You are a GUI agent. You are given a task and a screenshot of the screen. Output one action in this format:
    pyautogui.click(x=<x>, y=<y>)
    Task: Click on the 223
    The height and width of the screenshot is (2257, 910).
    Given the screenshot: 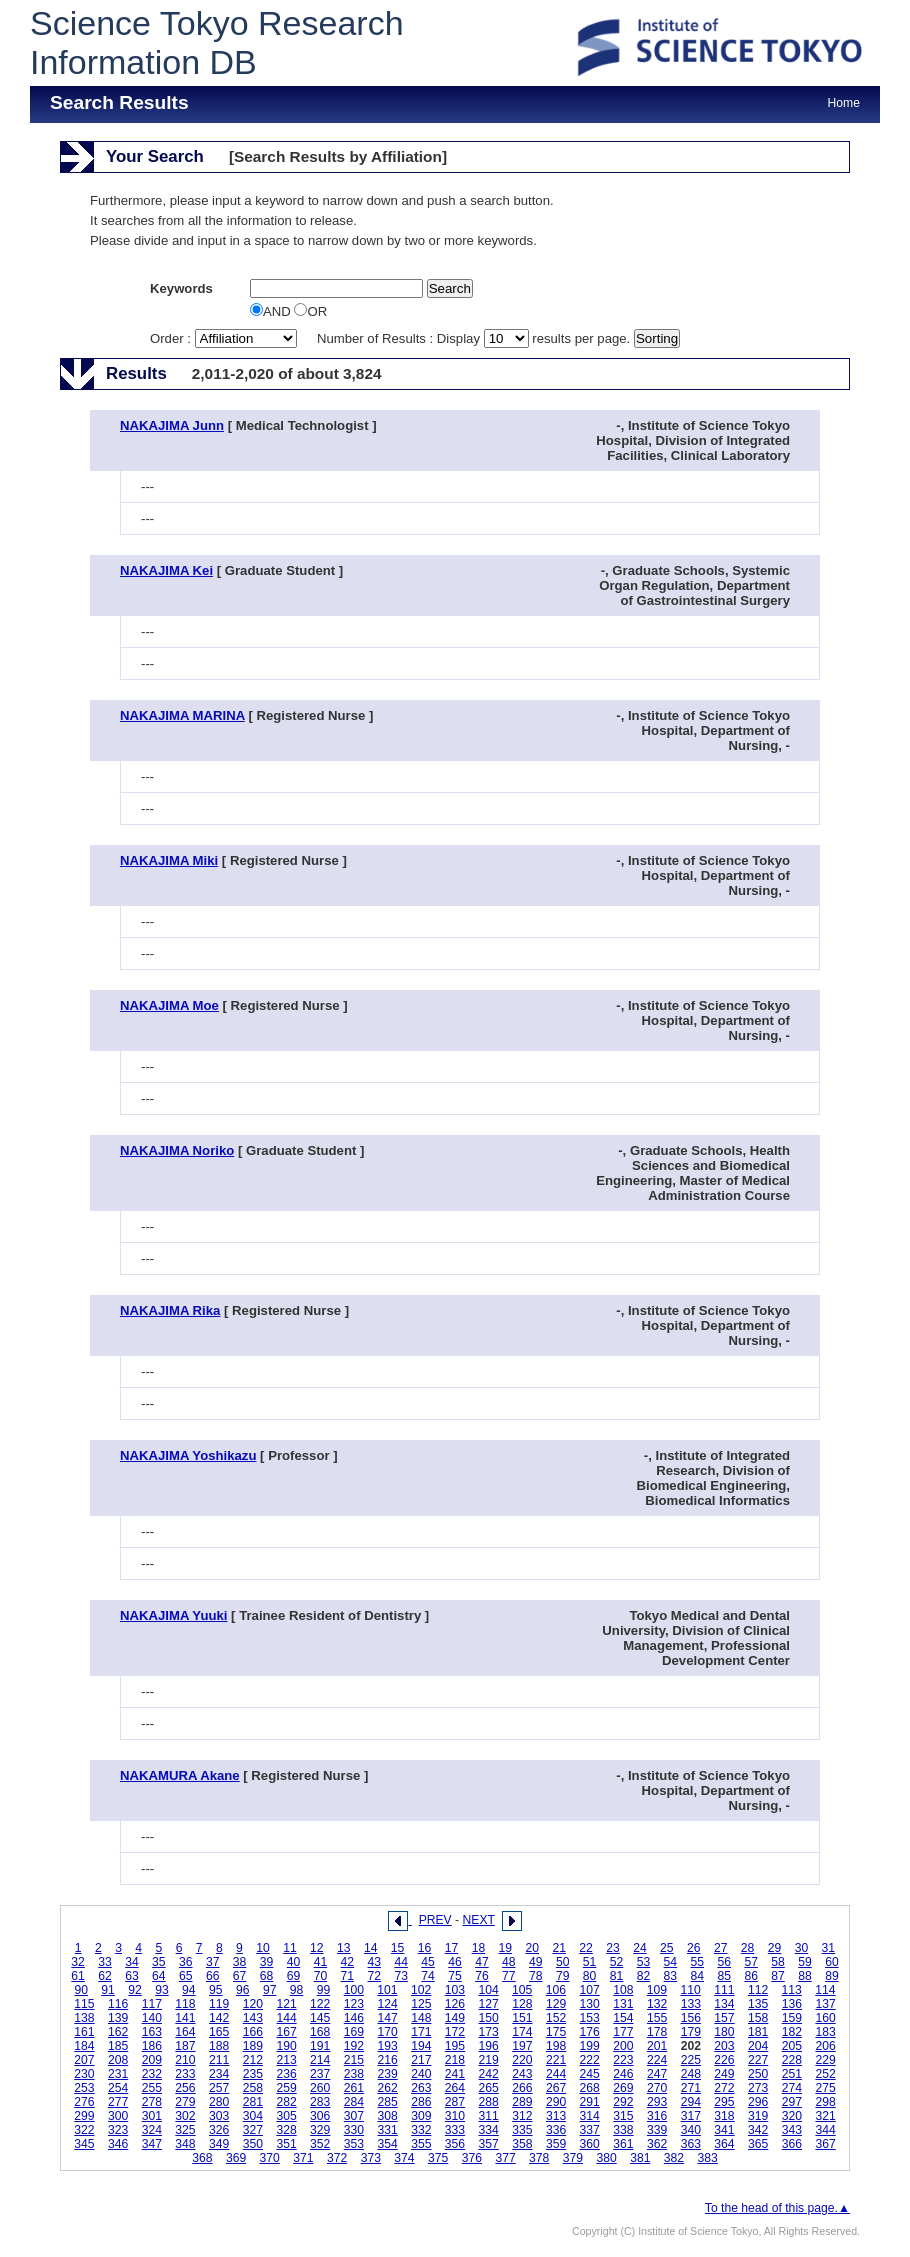 What is the action you would take?
    pyautogui.click(x=623, y=2060)
    